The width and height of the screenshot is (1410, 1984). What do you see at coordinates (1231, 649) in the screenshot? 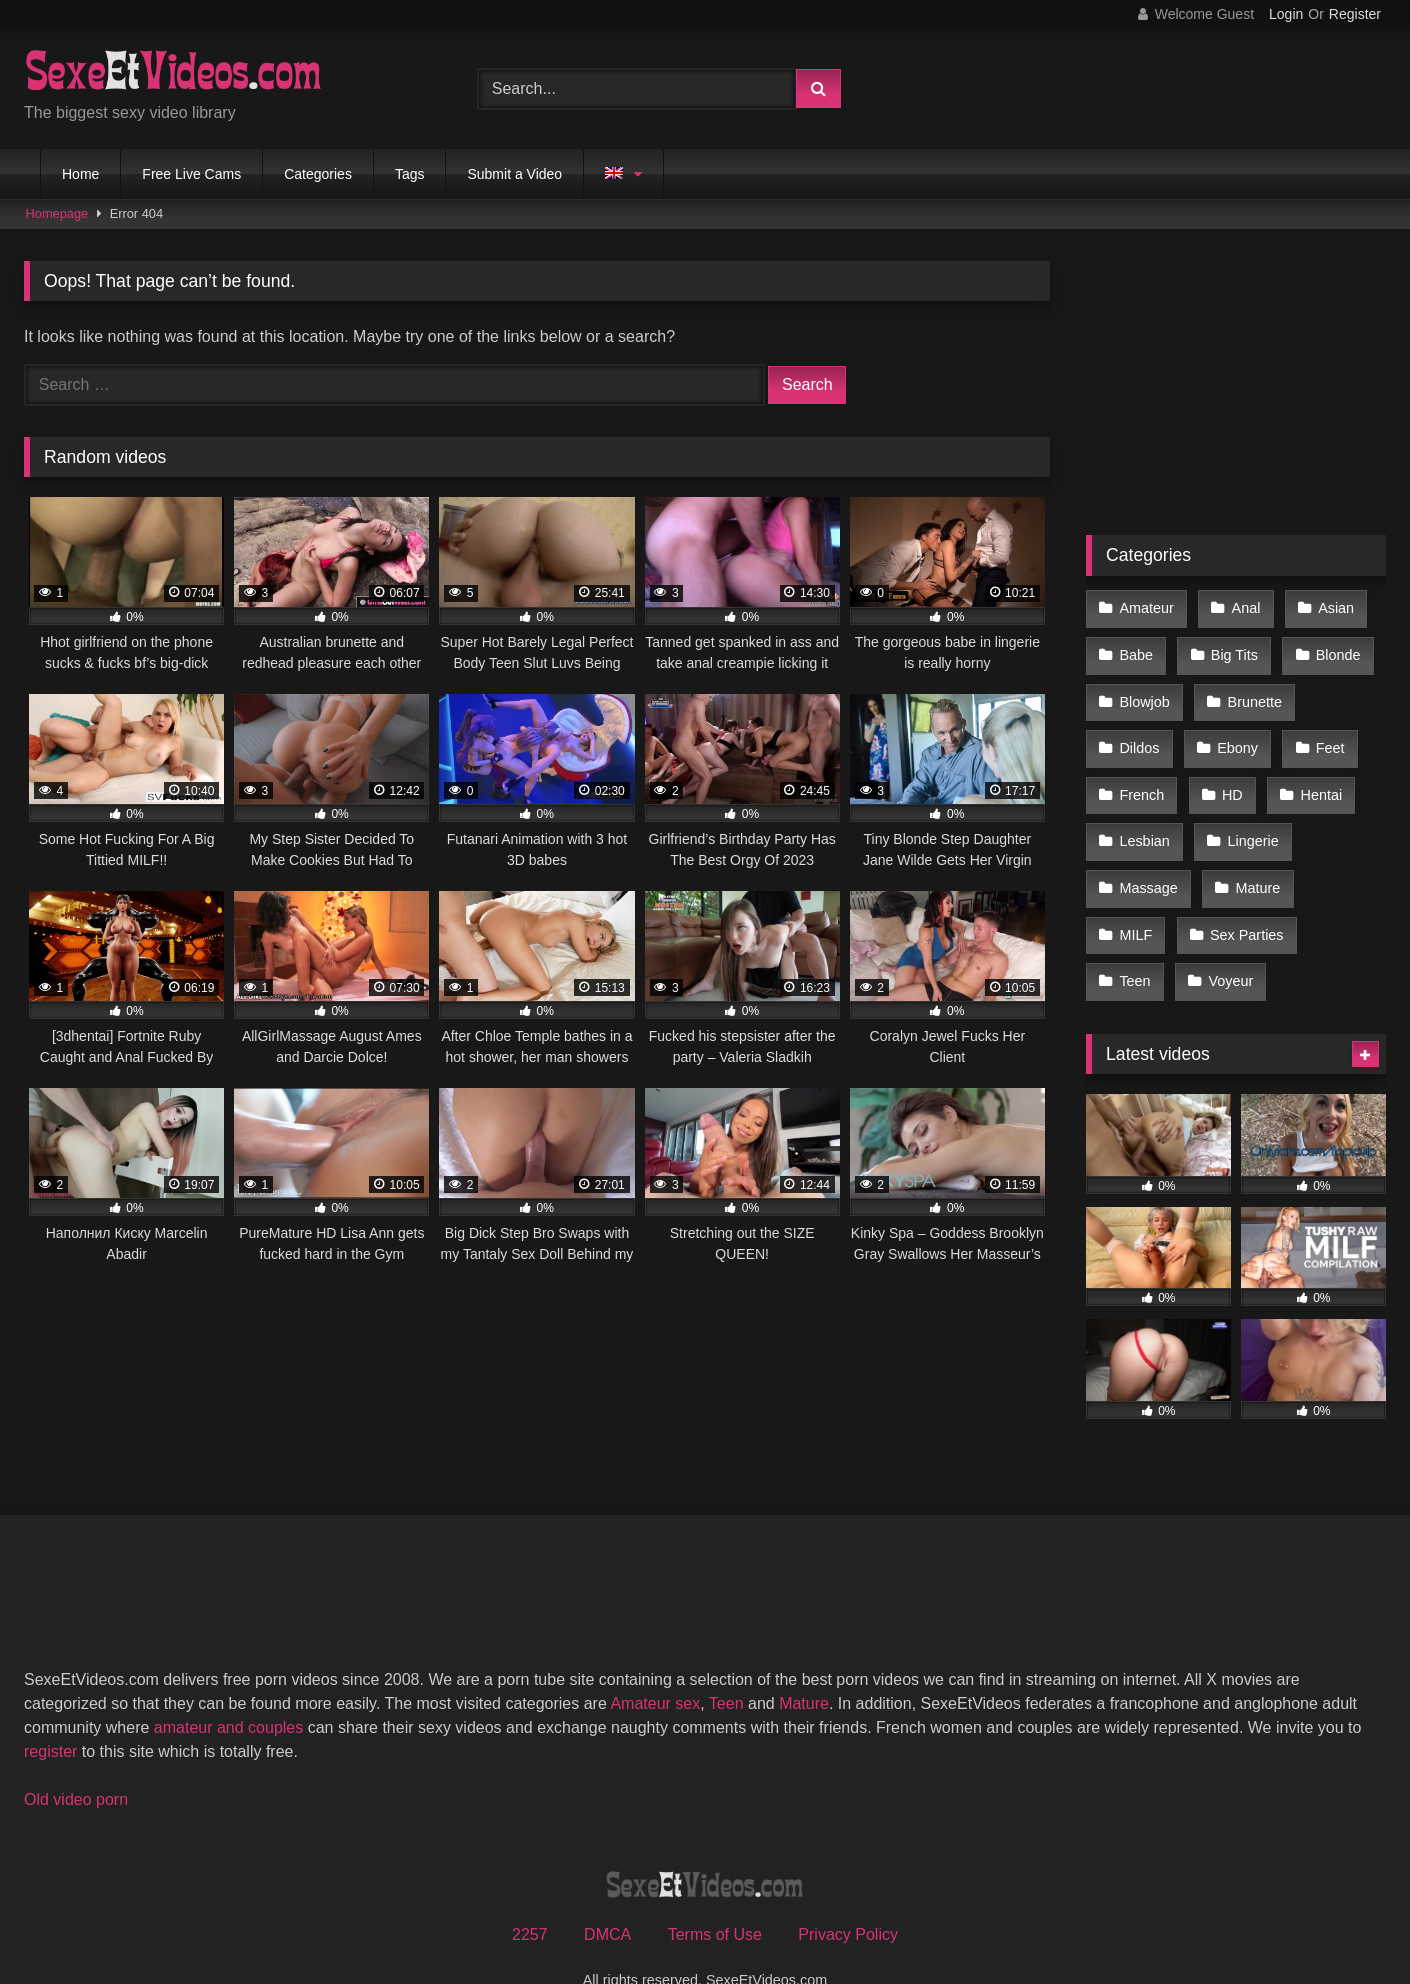
I see `Big Tits` at bounding box center [1231, 649].